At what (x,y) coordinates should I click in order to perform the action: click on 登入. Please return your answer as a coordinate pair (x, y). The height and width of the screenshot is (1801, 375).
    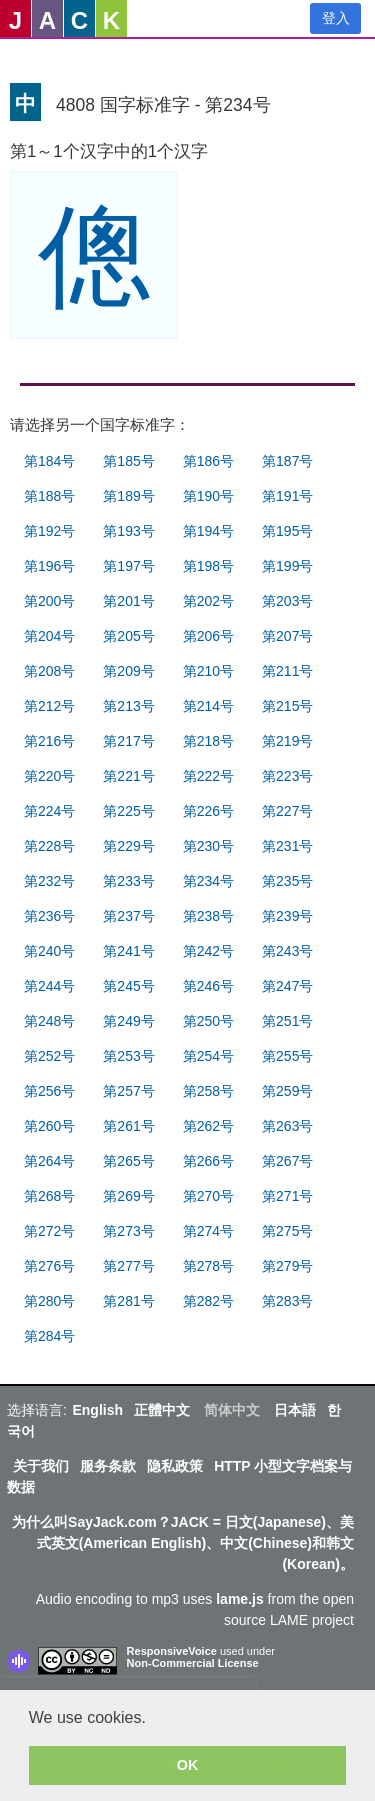
    Looking at the image, I should click on (336, 18).